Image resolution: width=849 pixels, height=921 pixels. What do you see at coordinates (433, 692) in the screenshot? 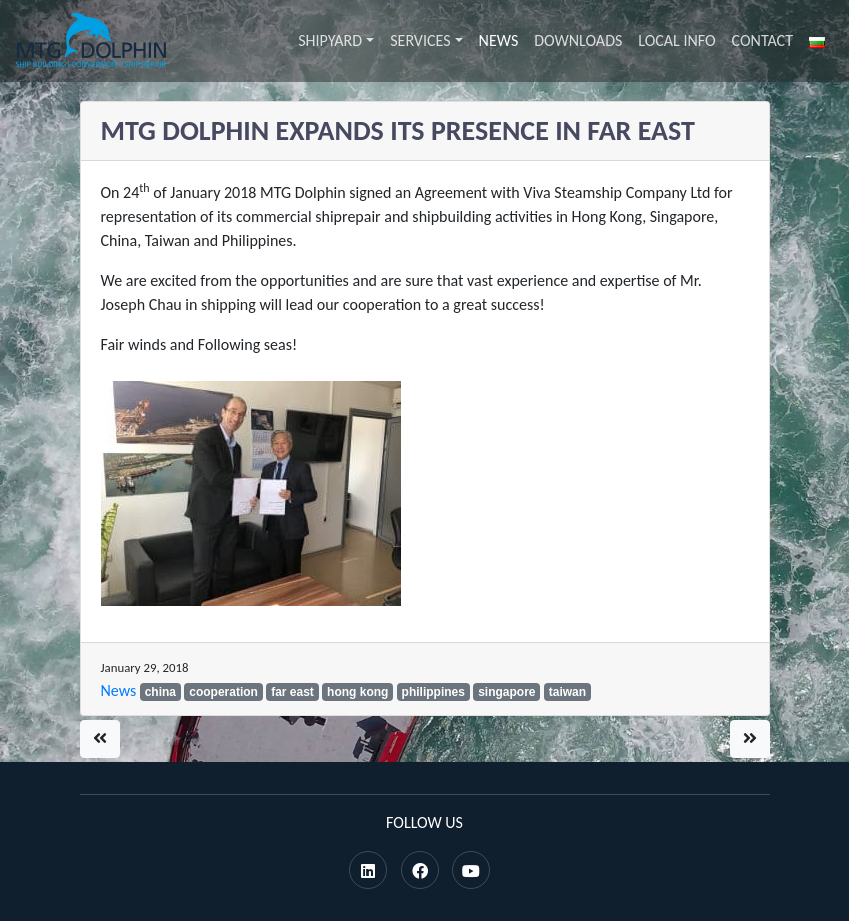
I see `philippines` at bounding box center [433, 692].